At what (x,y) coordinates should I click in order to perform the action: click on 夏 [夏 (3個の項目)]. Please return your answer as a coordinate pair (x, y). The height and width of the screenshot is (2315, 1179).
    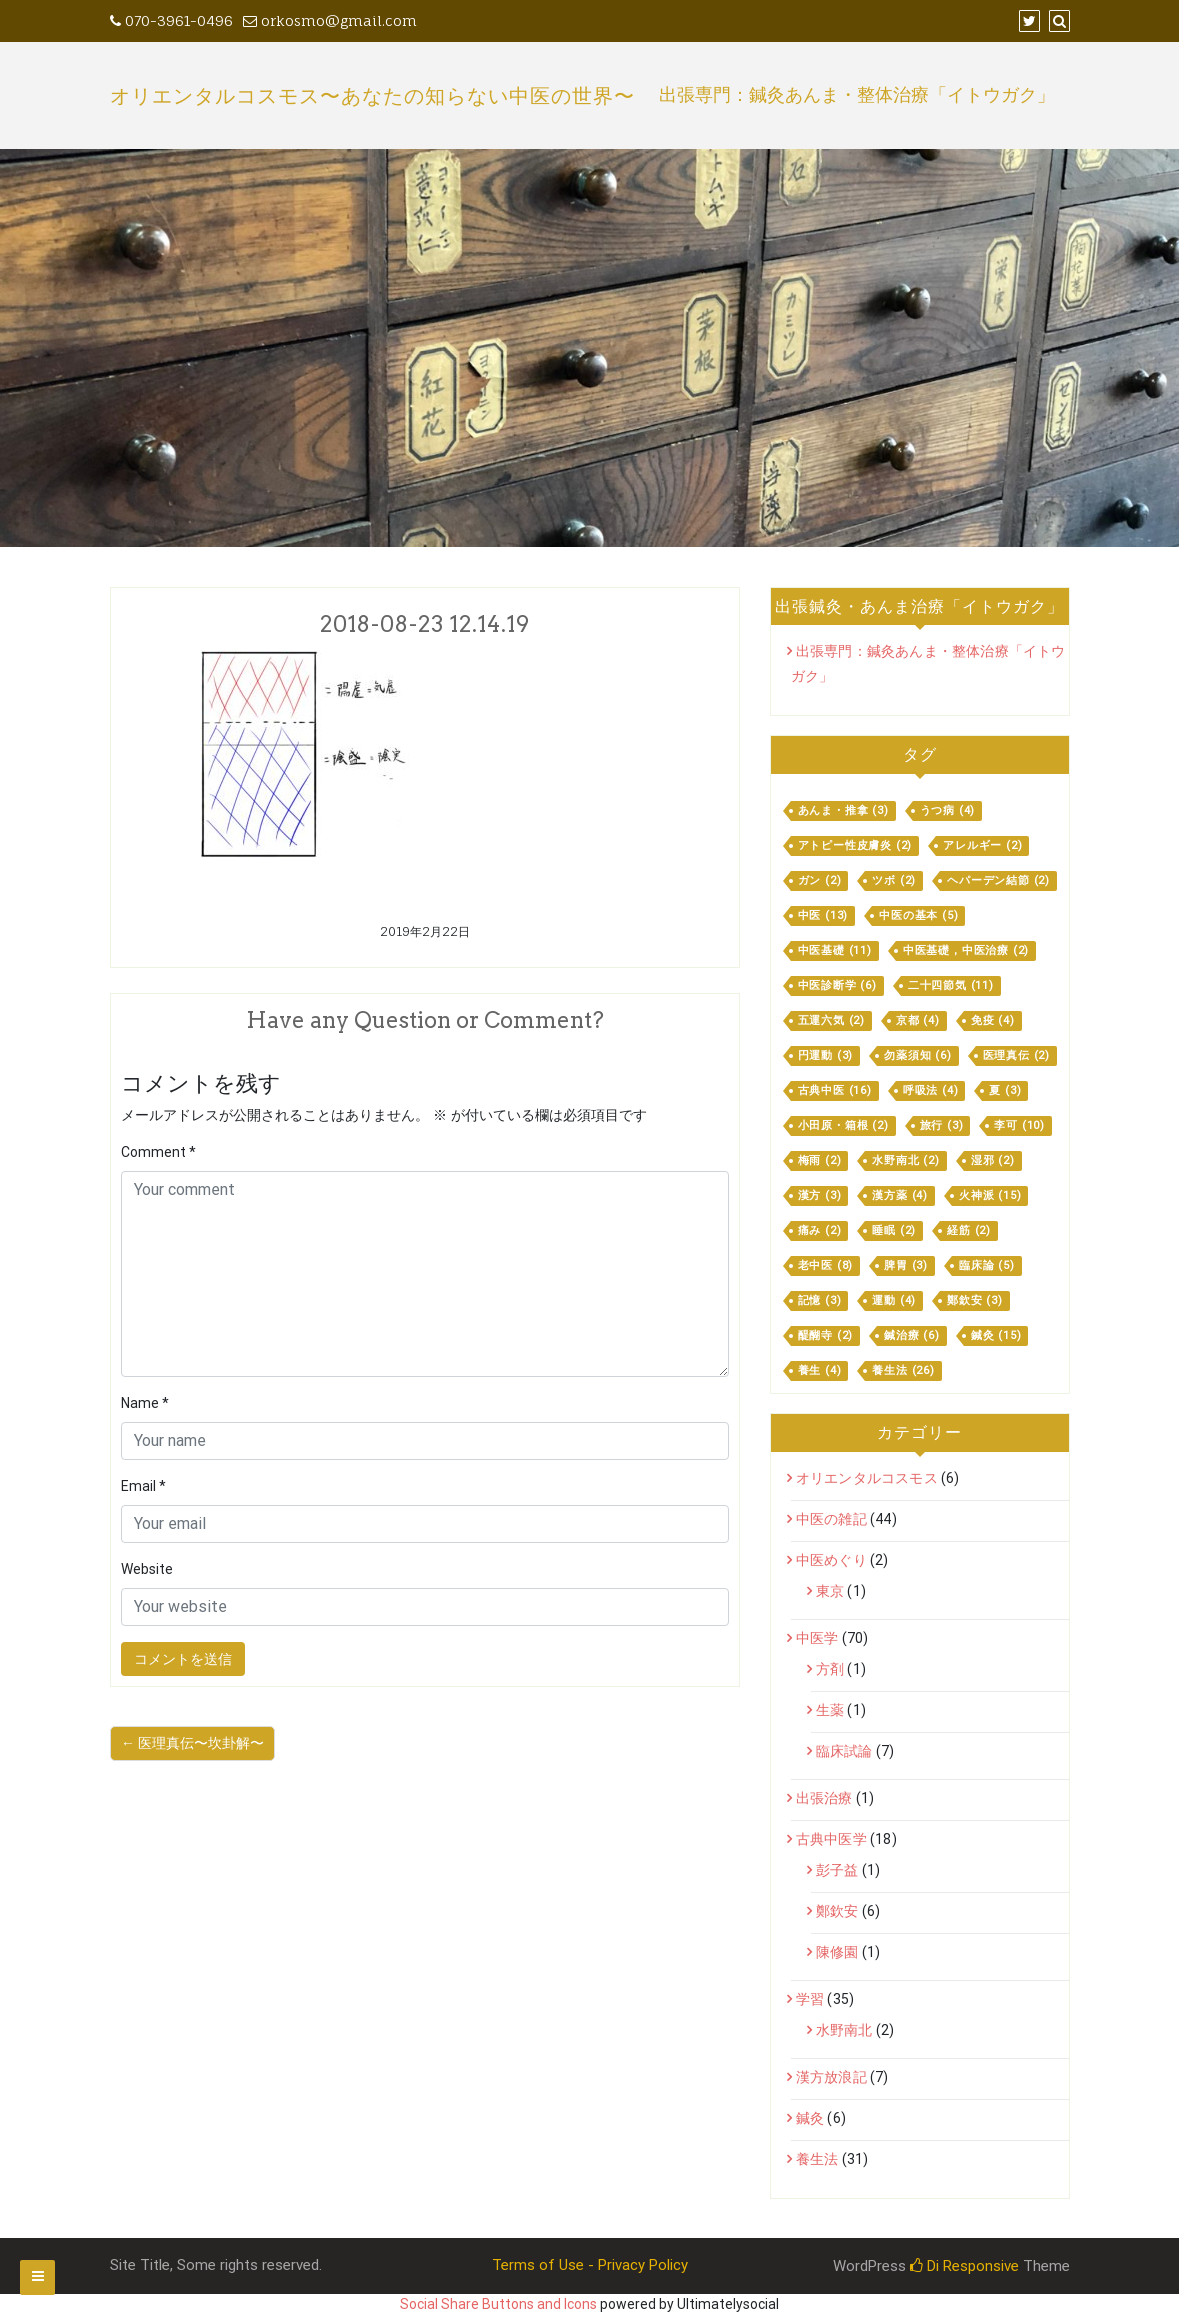
    Looking at the image, I should click on (1005, 1090).